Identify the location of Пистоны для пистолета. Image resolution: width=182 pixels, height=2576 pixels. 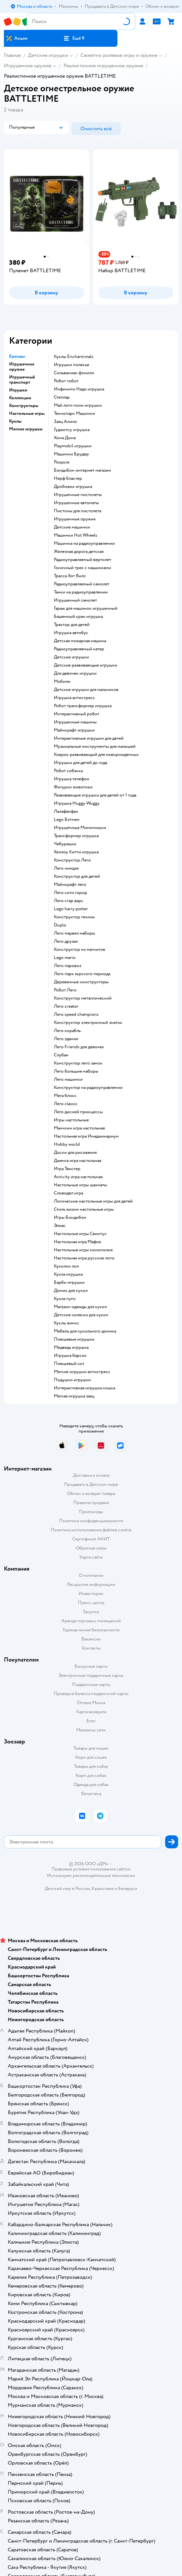
(77, 511).